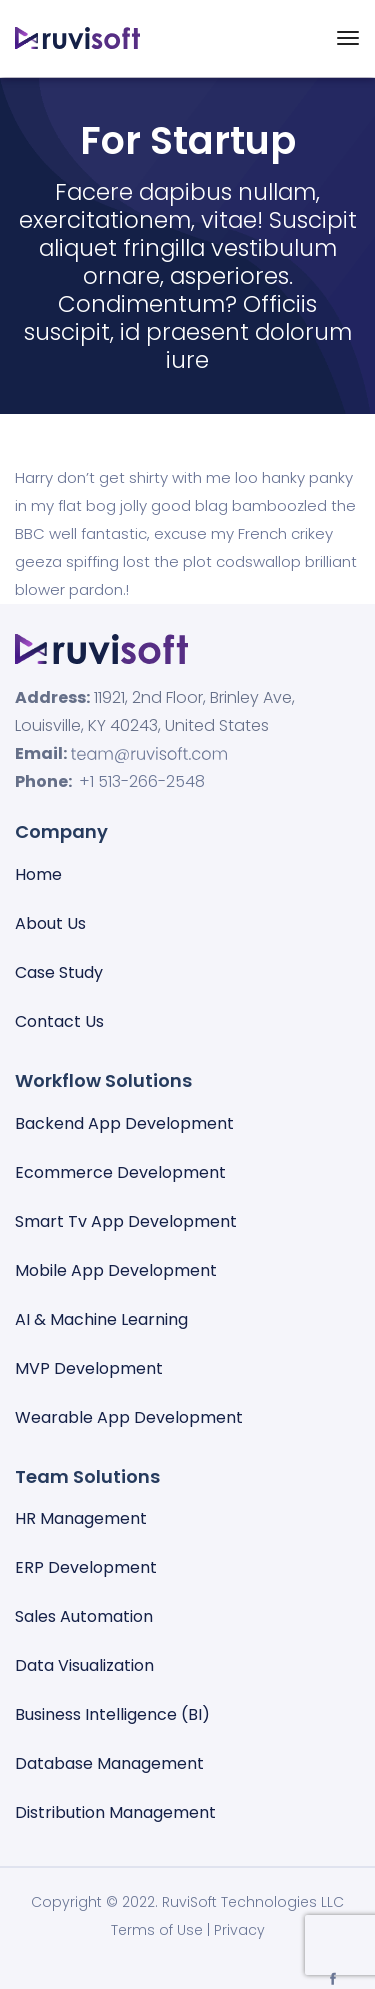 The height and width of the screenshot is (1989, 375). Describe the element at coordinates (129, 1417) in the screenshot. I see `Wearable App Development` at that location.